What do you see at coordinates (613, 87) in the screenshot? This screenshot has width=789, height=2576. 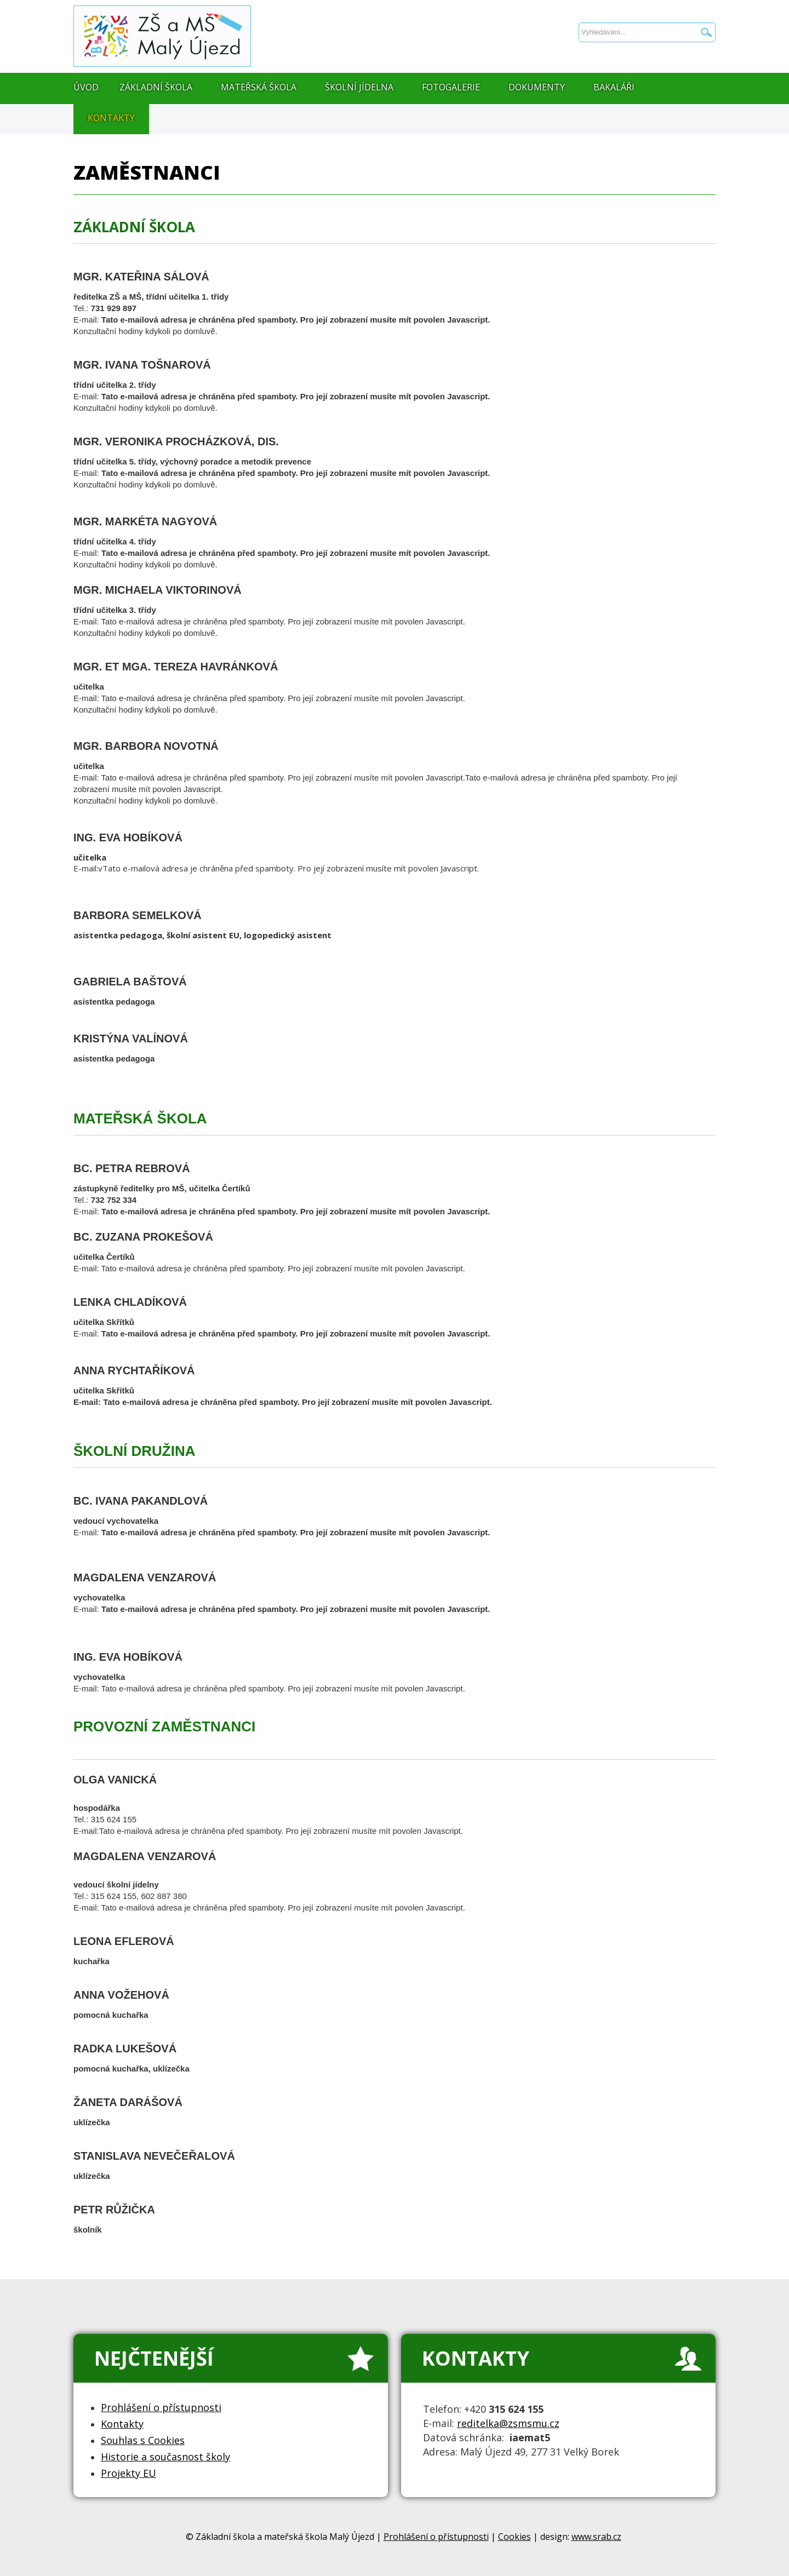 I see `Bakaláři` at bounding box center [613, 87].